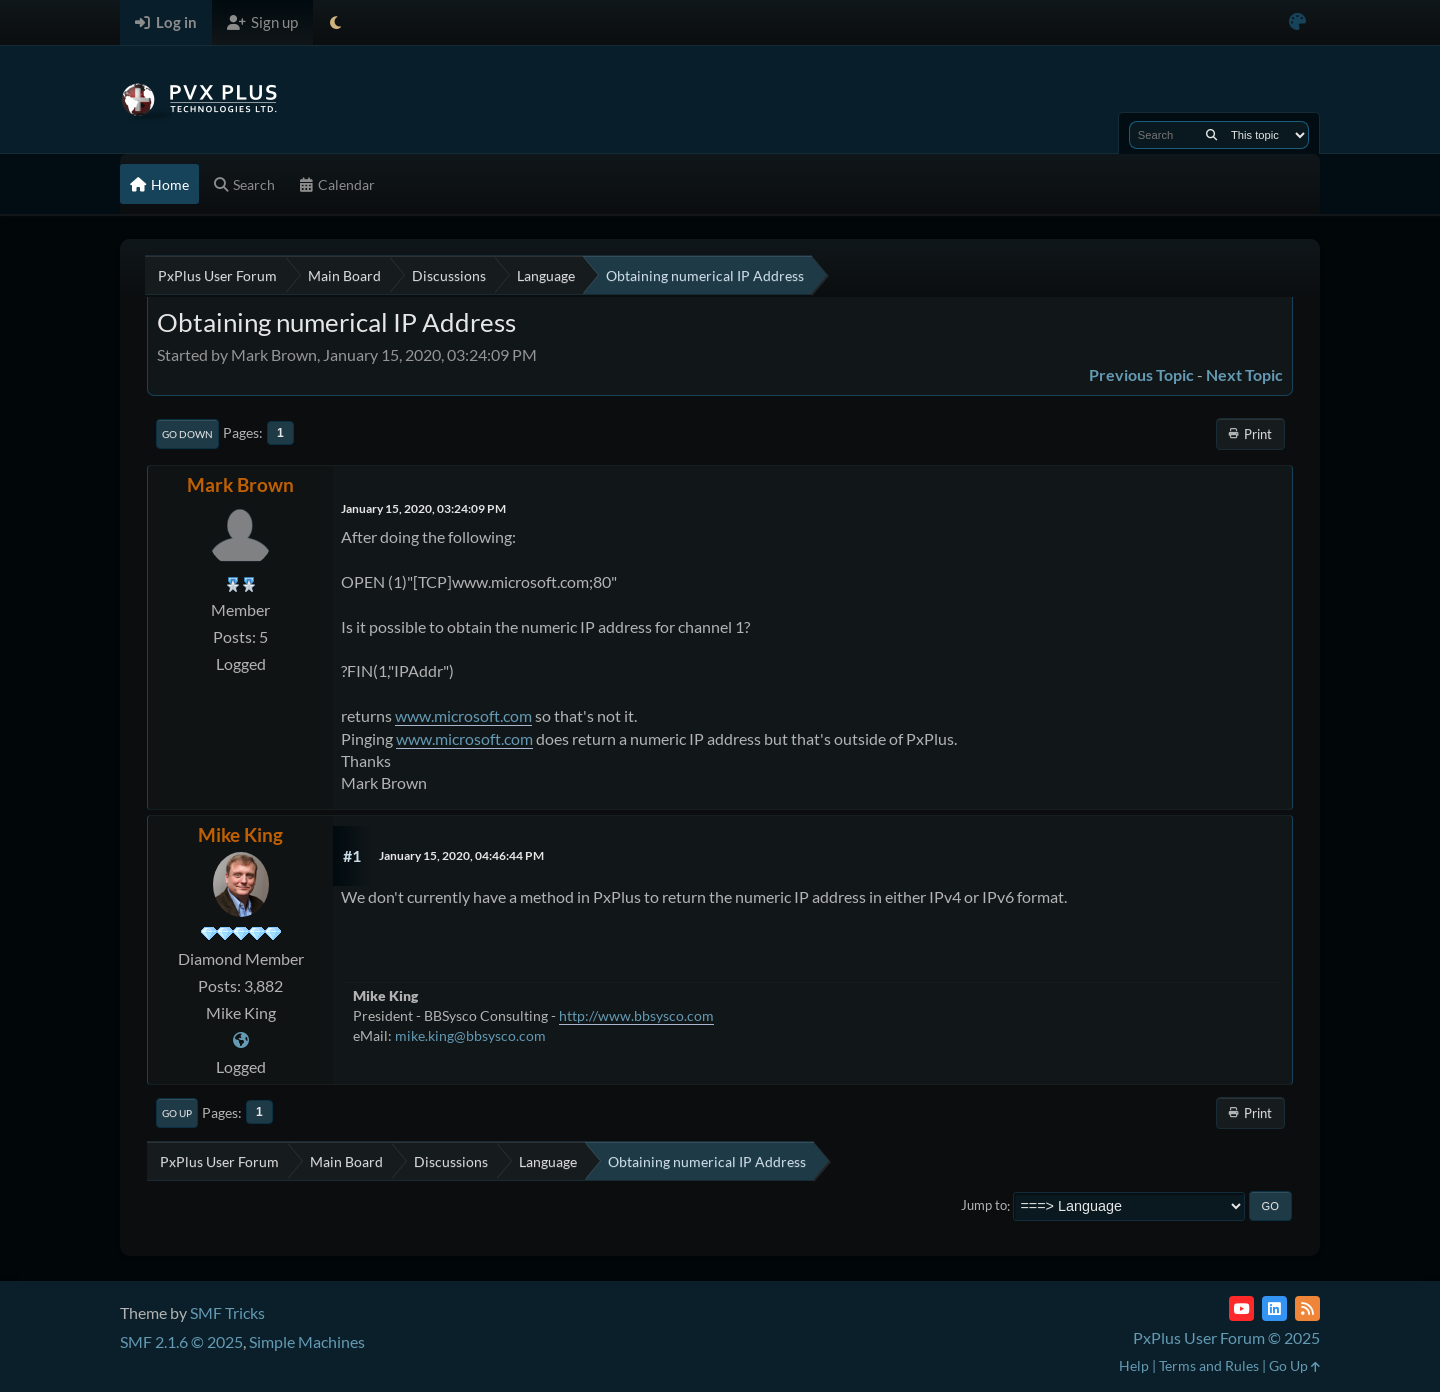 Image resolution: width=1440 pixels, height=1392 pixels. I want to click on [YouTube], so click(1241, 1308).